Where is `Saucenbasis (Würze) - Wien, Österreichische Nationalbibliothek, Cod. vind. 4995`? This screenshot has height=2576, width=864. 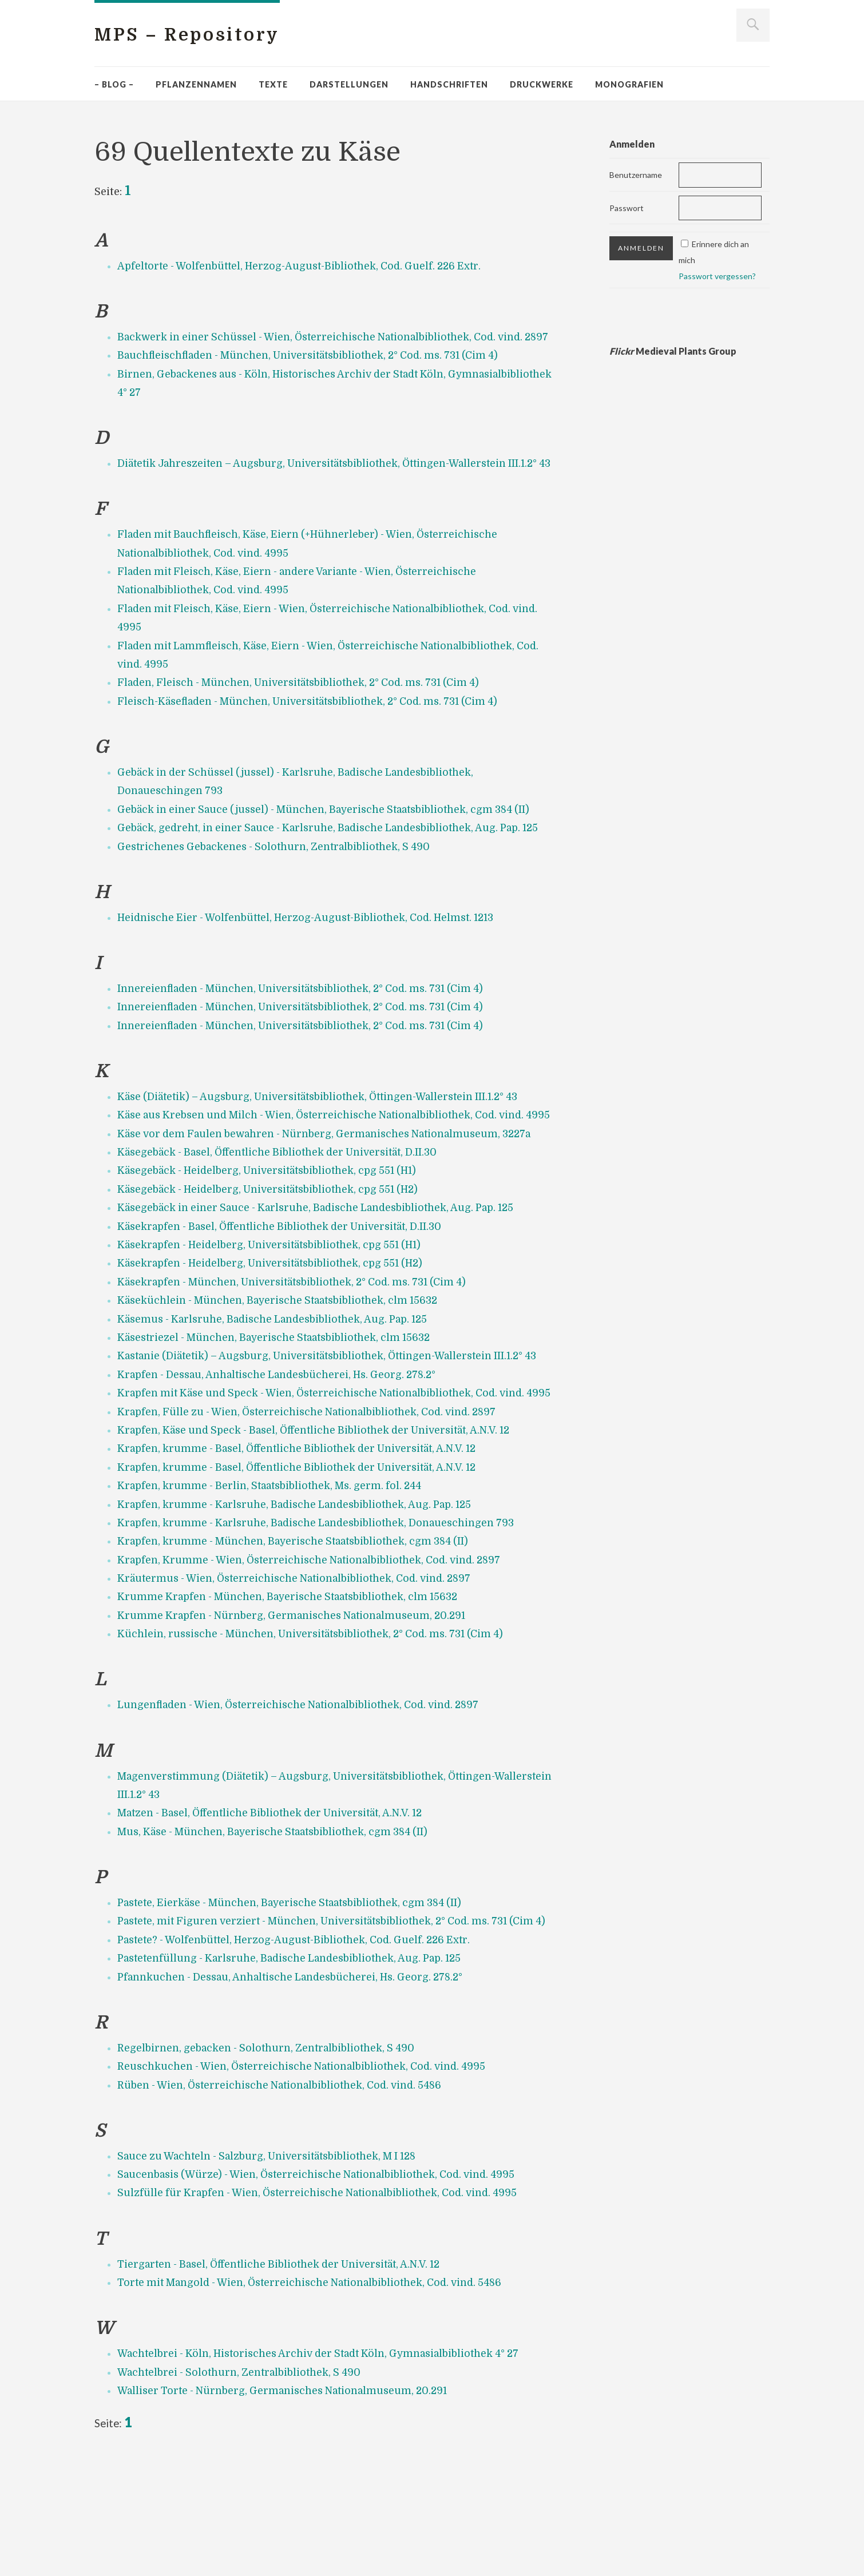
Saucenbasis (Würze) - Wien, Österreichische Nationalbibliothek, Cod. vind. 4995 is located at coordinates (323, 2285).